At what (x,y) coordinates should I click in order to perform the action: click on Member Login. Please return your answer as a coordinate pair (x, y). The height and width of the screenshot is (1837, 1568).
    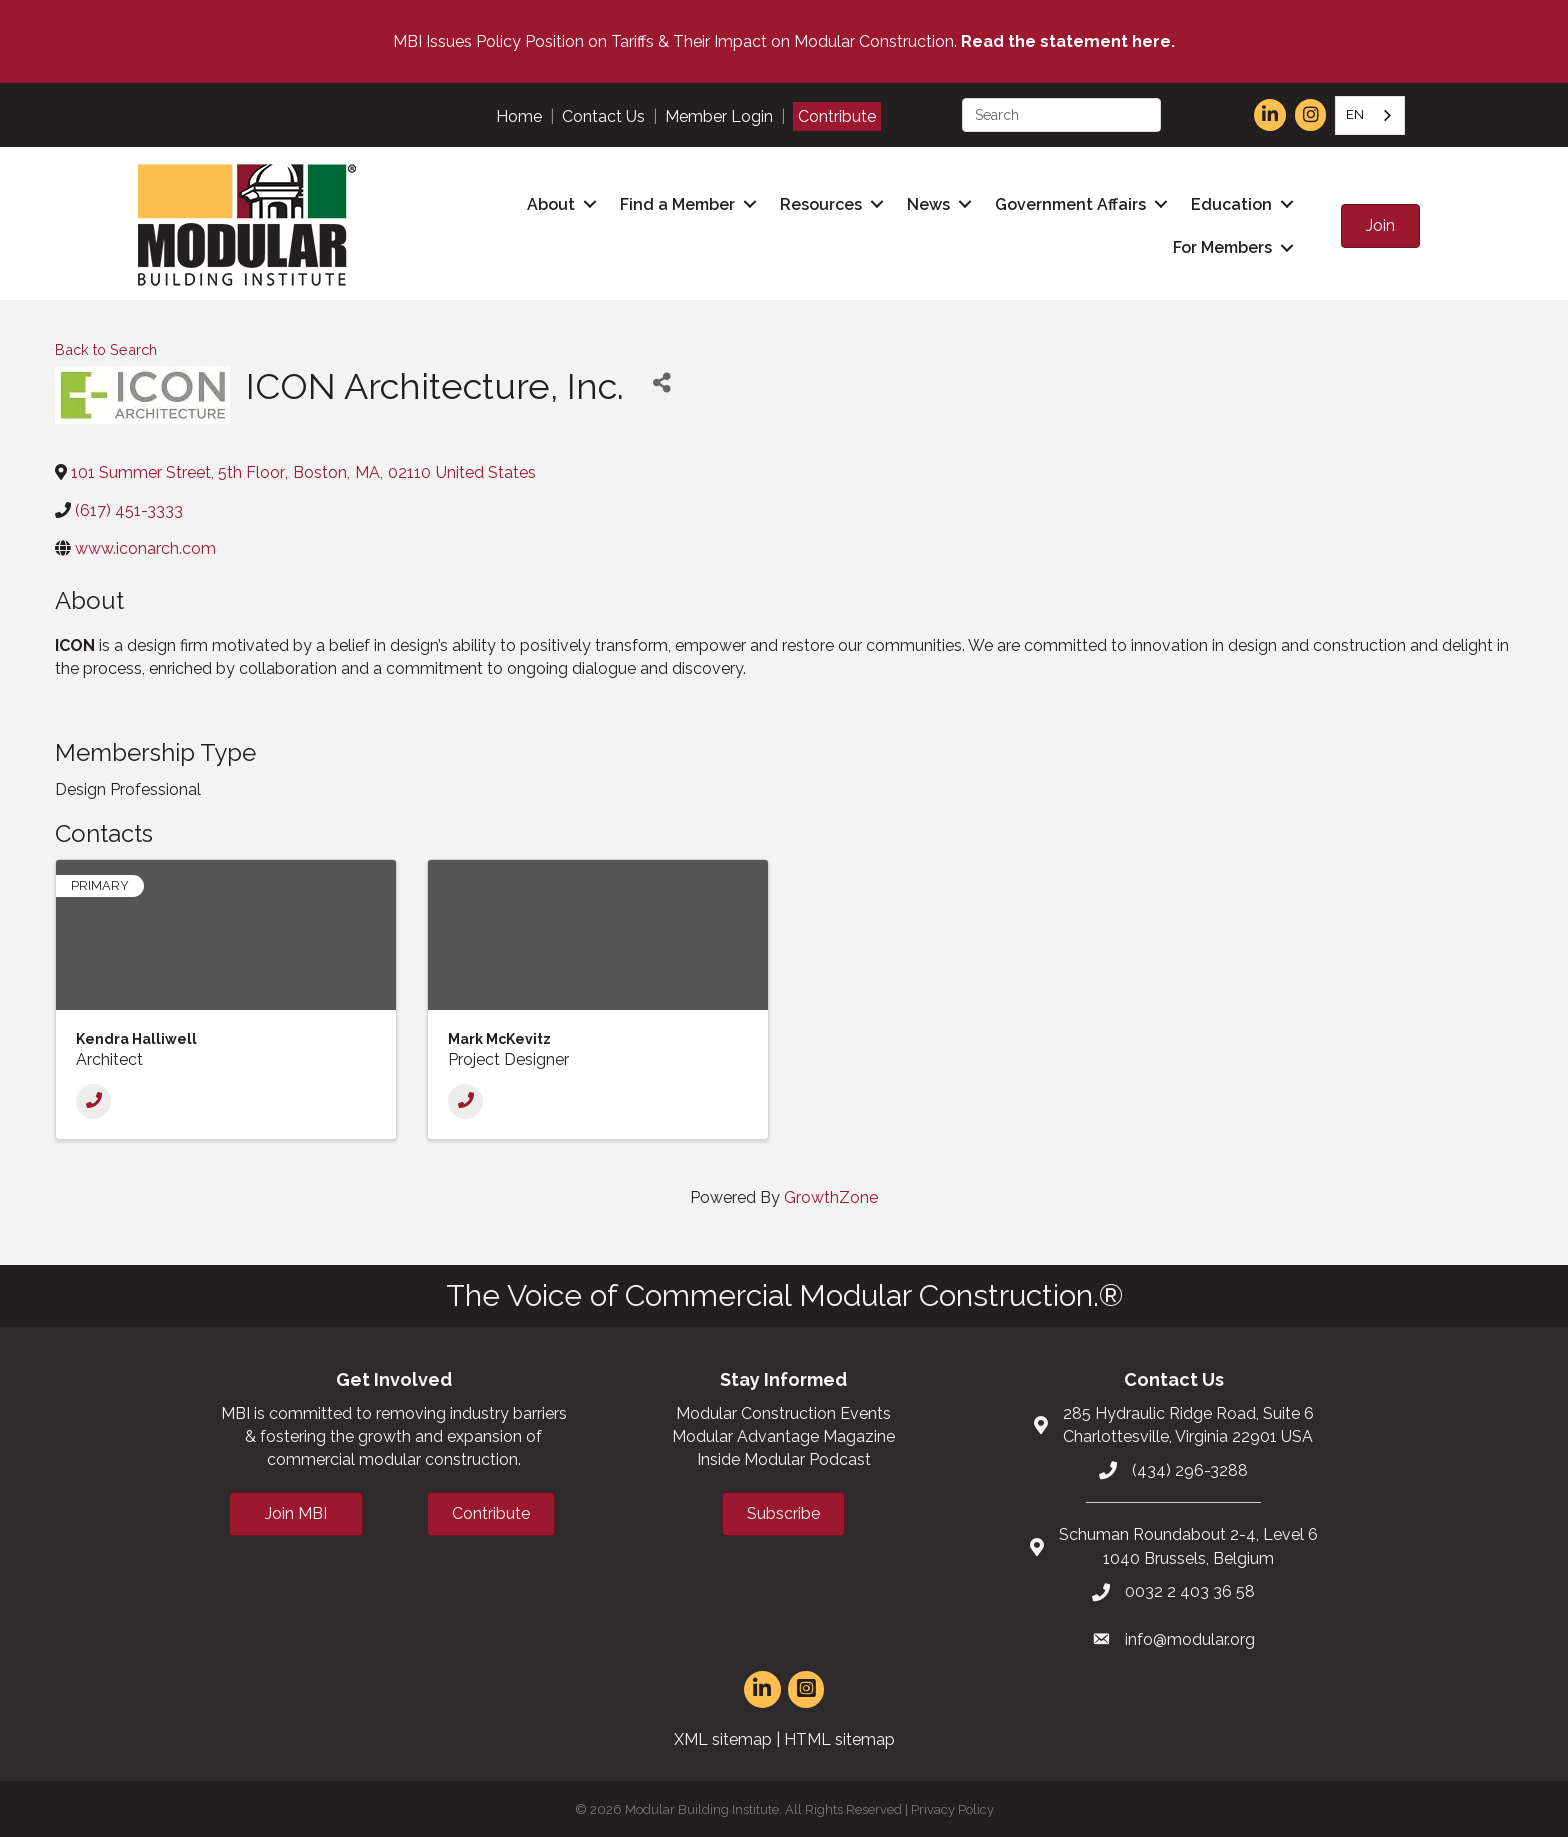
    Looking at the image, I should click on (719, 116).